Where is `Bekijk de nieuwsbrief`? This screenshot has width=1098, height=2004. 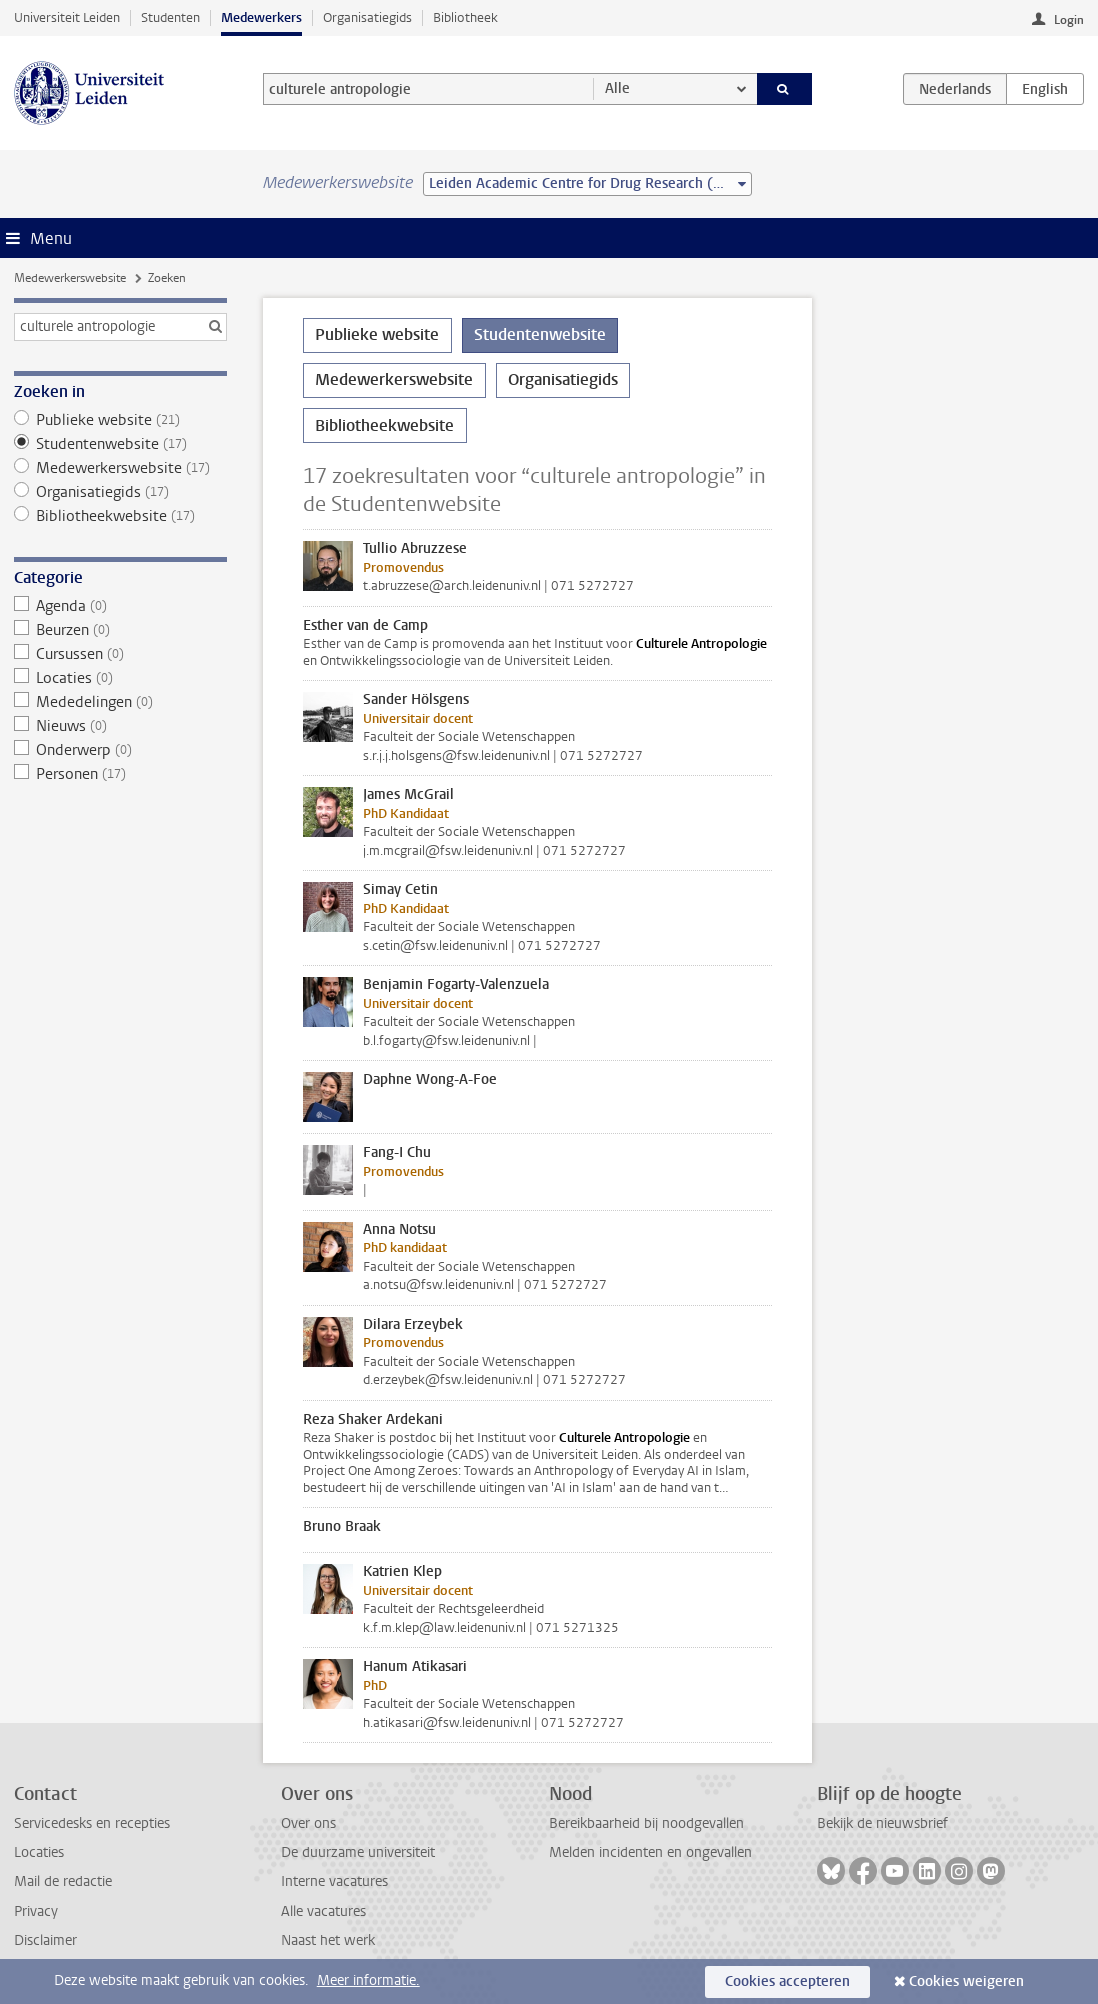
Bekijk de nieuwsbrief is located at coordinates (882, 1823).